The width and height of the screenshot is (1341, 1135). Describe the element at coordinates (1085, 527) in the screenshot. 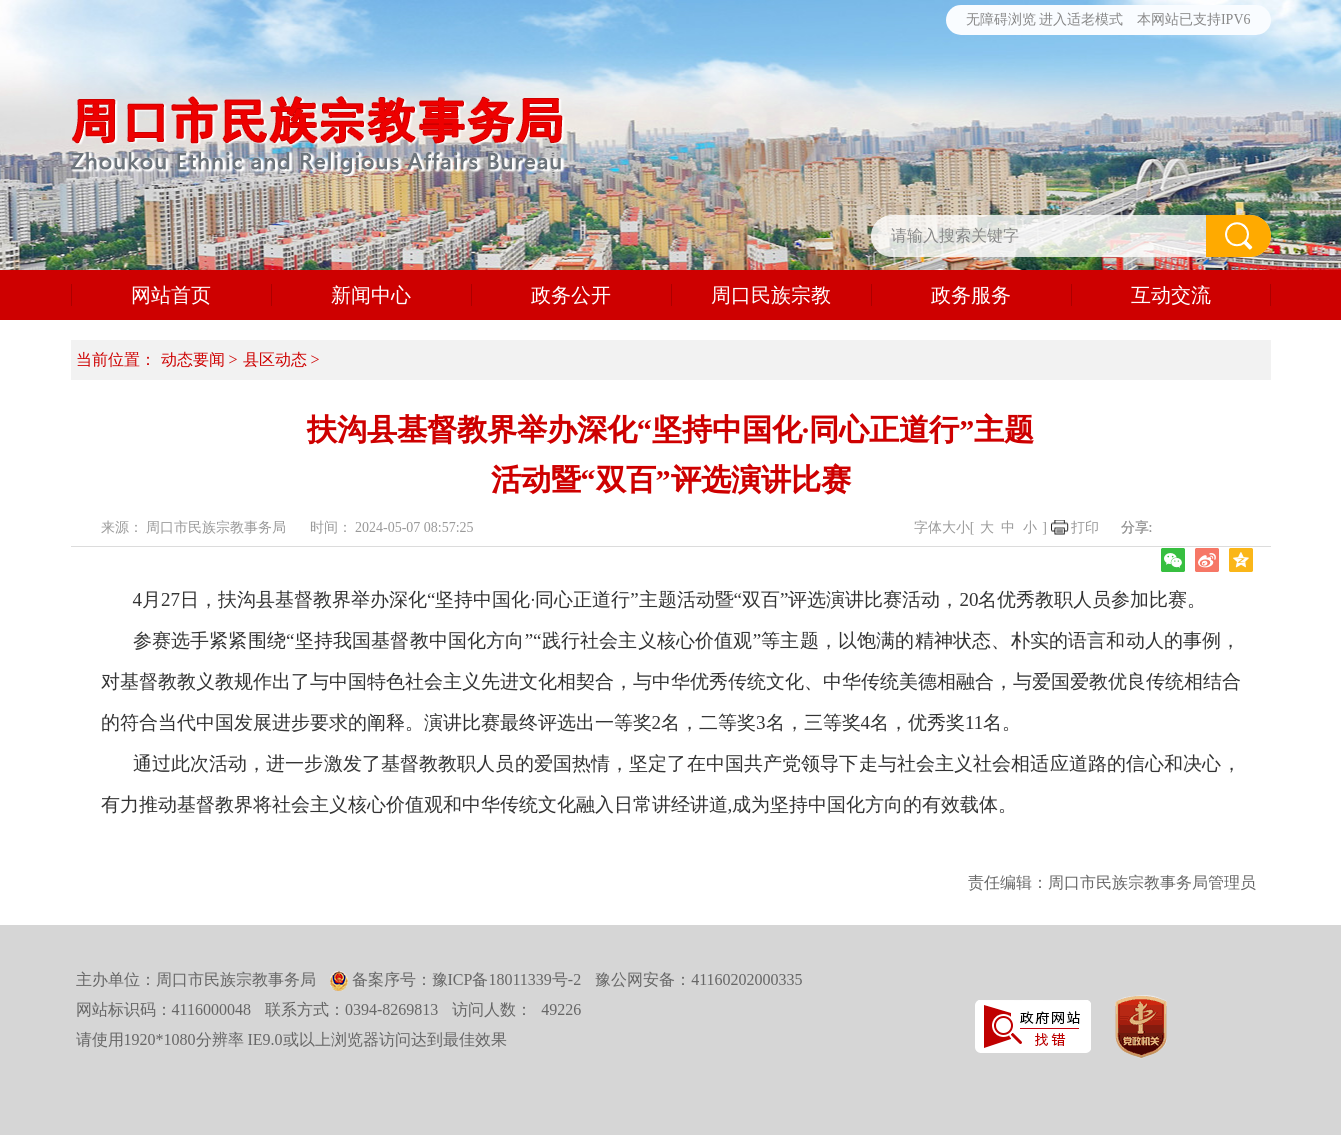

I see `打印` at that location.